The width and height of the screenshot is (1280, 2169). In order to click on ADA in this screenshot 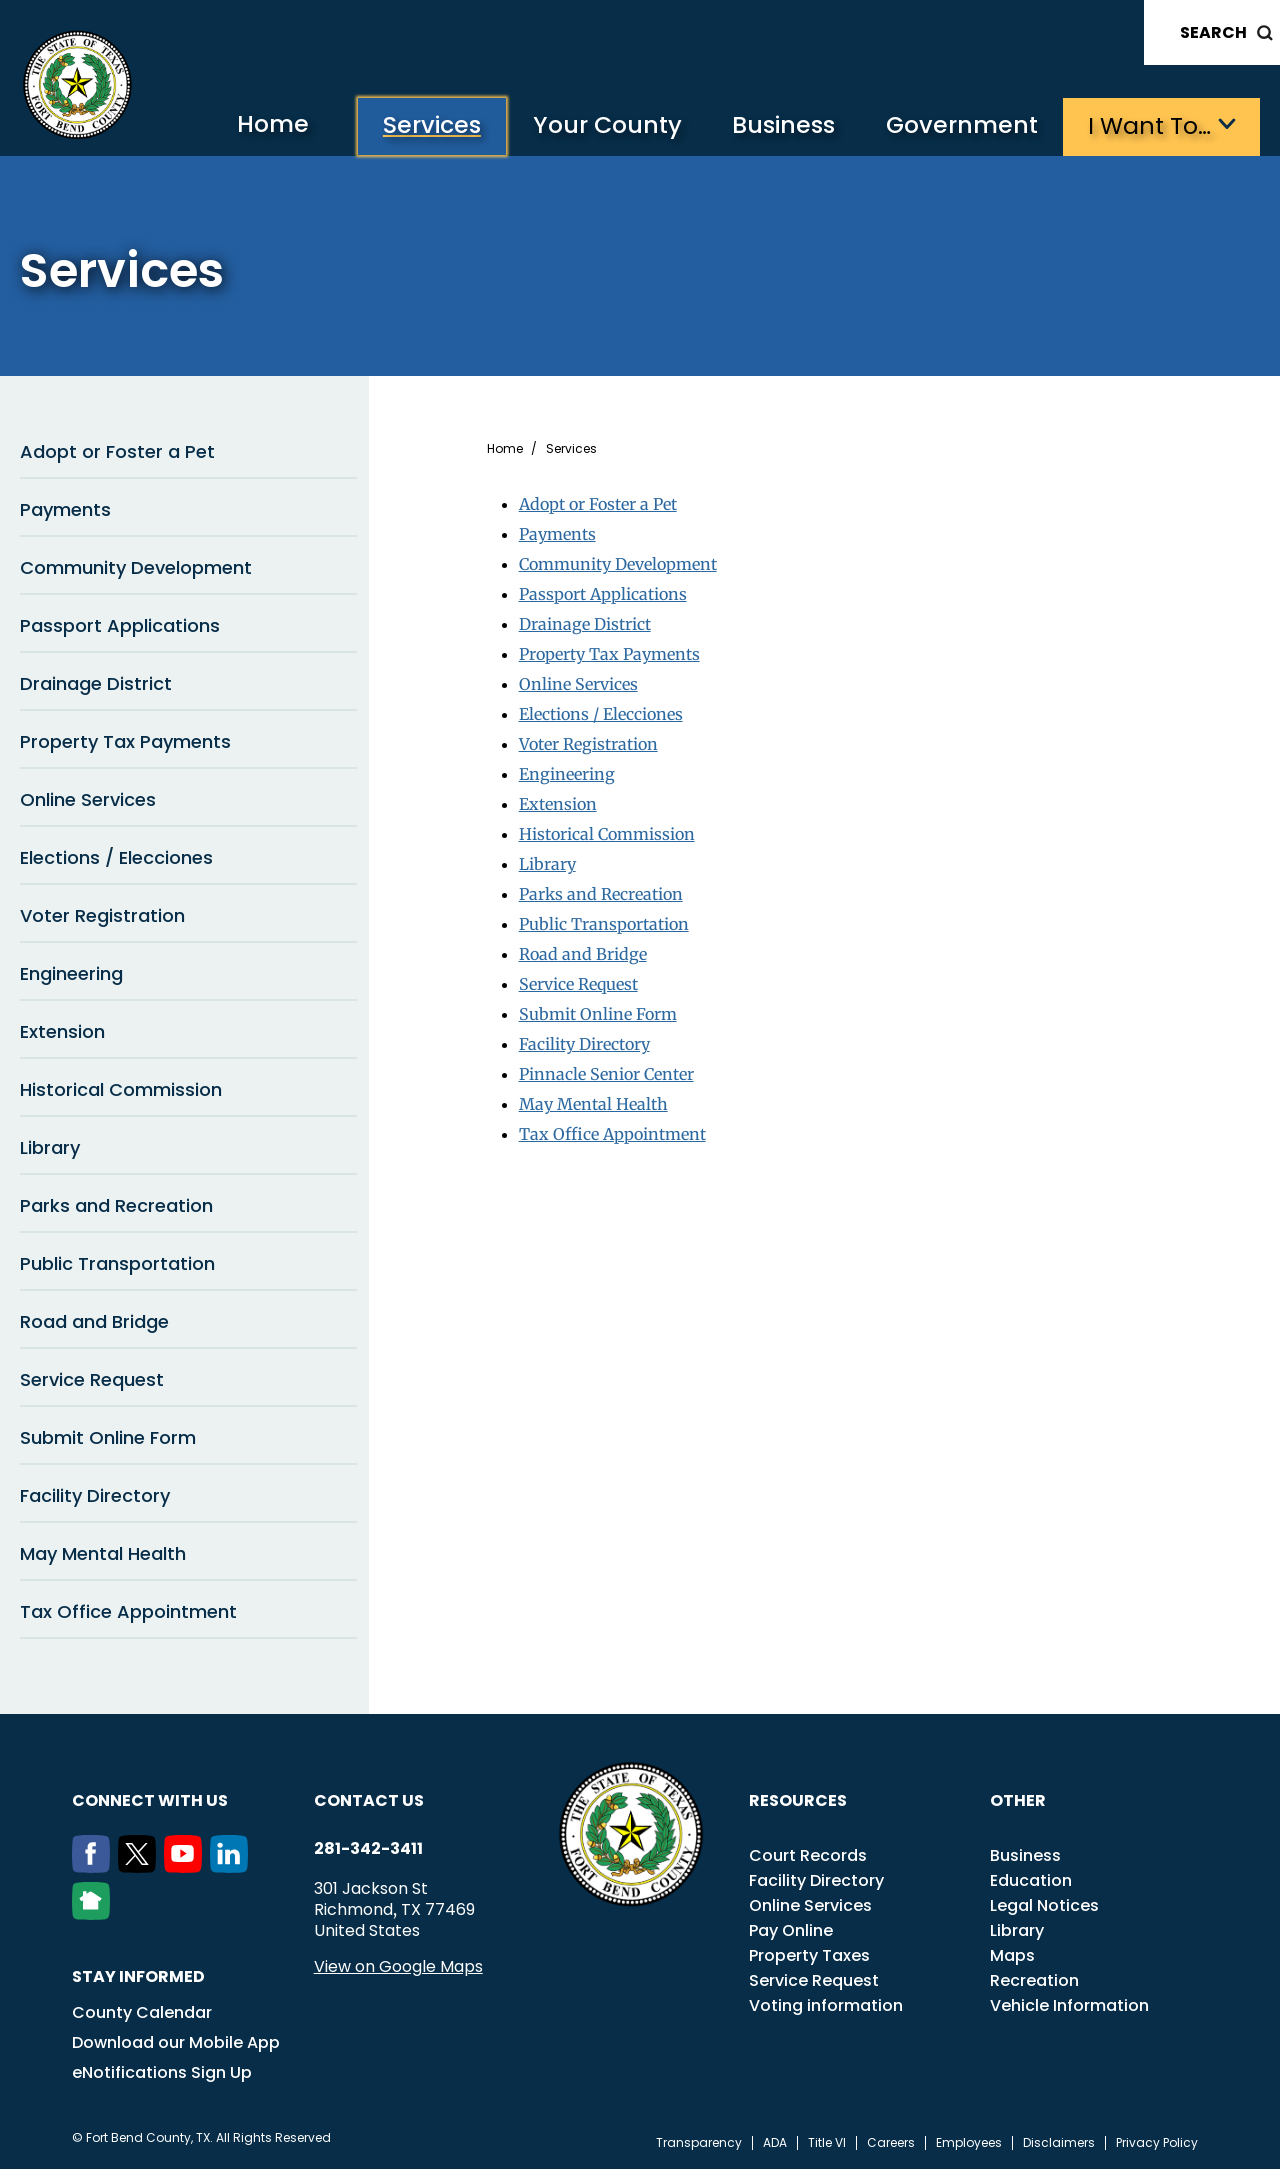, I will do `click(775, 2143)`.